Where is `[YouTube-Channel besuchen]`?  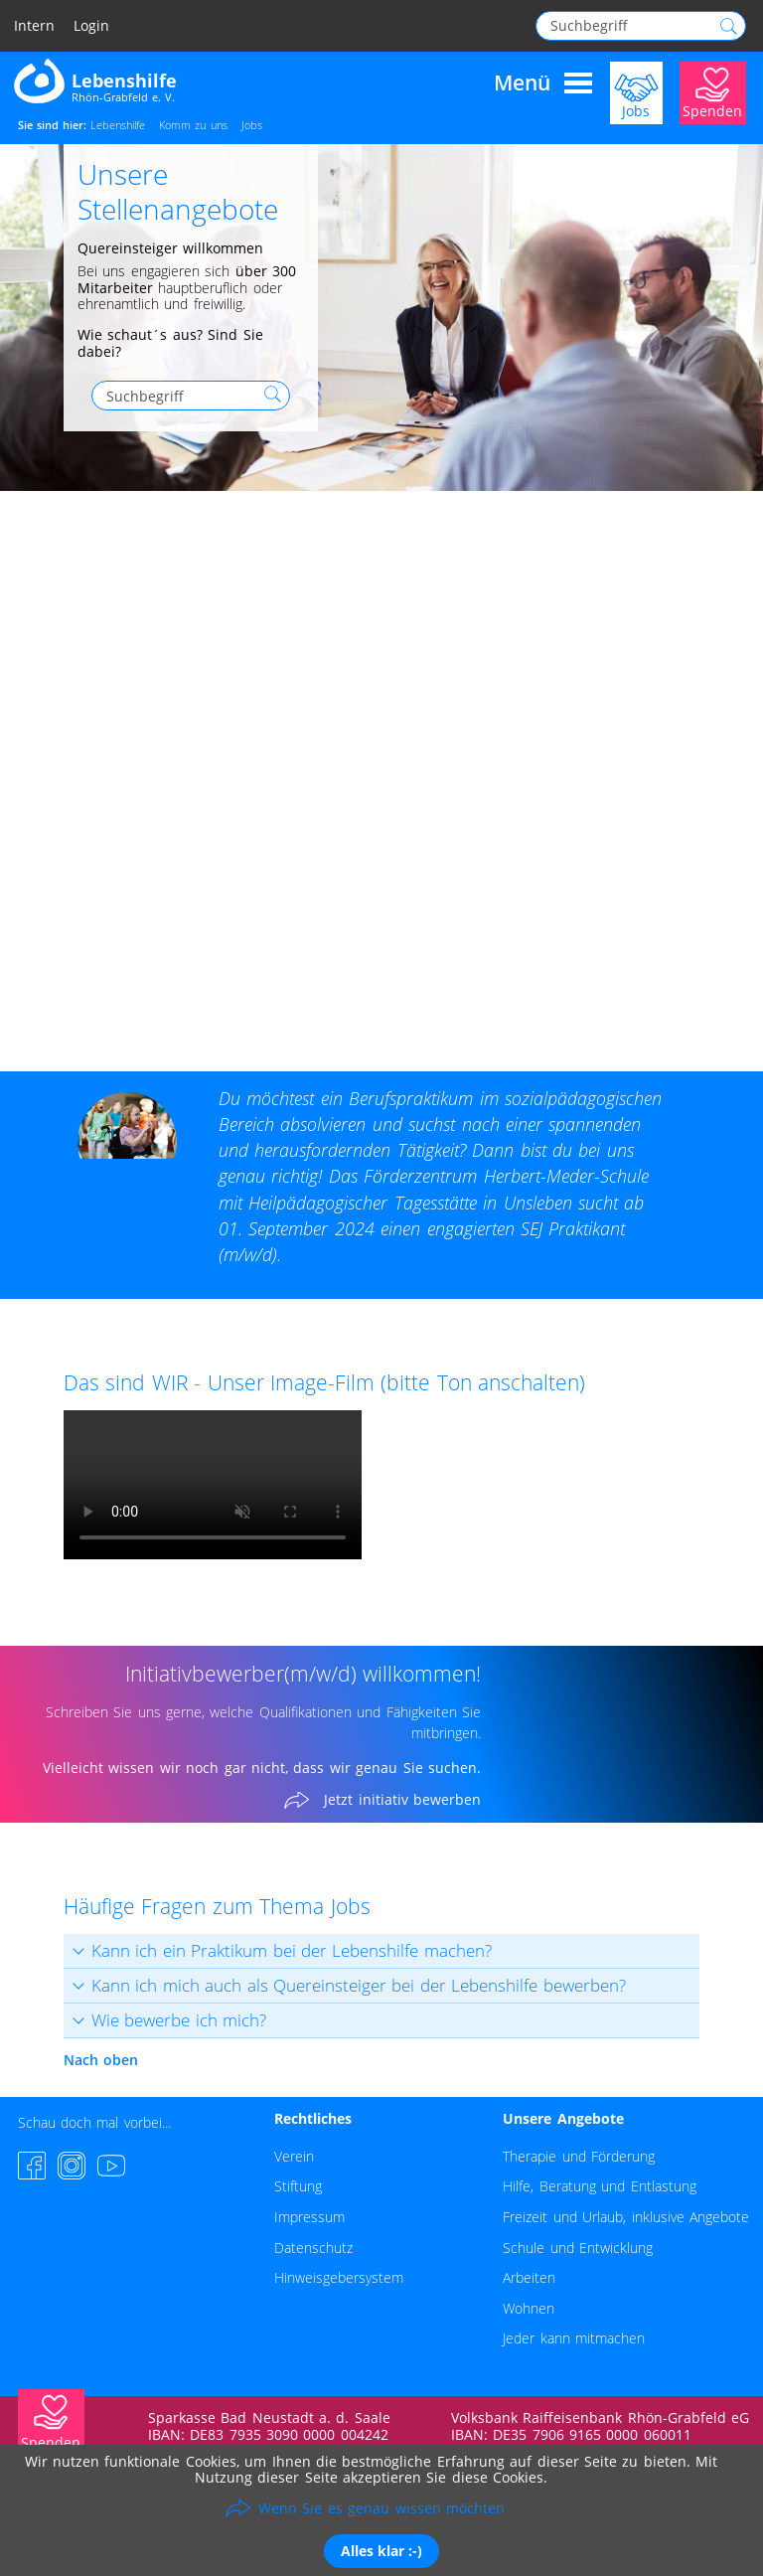
[YouTube-Channel besuchen] is located at coordinates (111, 2165).